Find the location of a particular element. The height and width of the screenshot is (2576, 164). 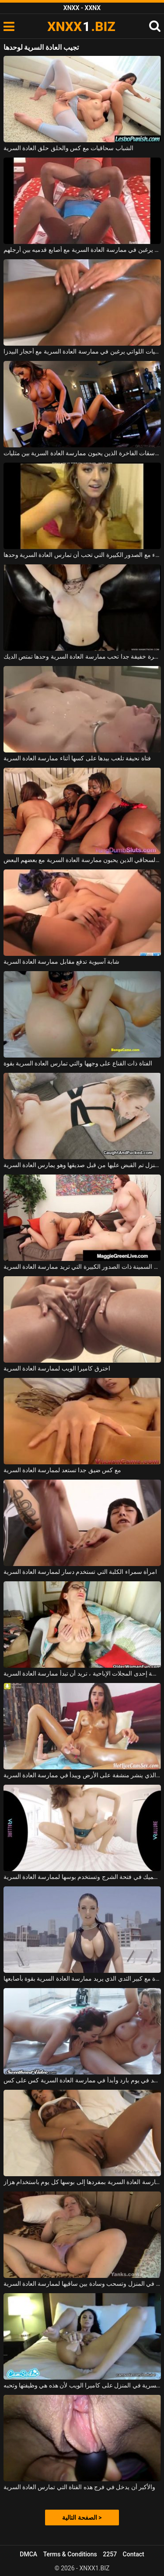

الفتاة التي تنظف المنزل تم القبض عليها من قبل صديقها وهو يمارس العادة السرية is located at coordinates (82, 1164).